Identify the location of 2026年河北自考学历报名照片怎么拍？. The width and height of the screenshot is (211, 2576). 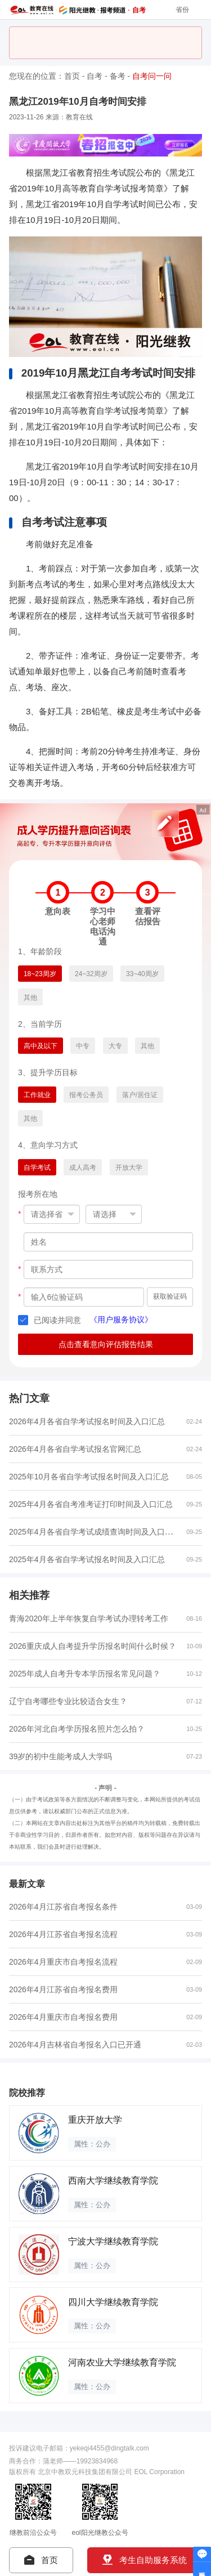
(77, 1728).